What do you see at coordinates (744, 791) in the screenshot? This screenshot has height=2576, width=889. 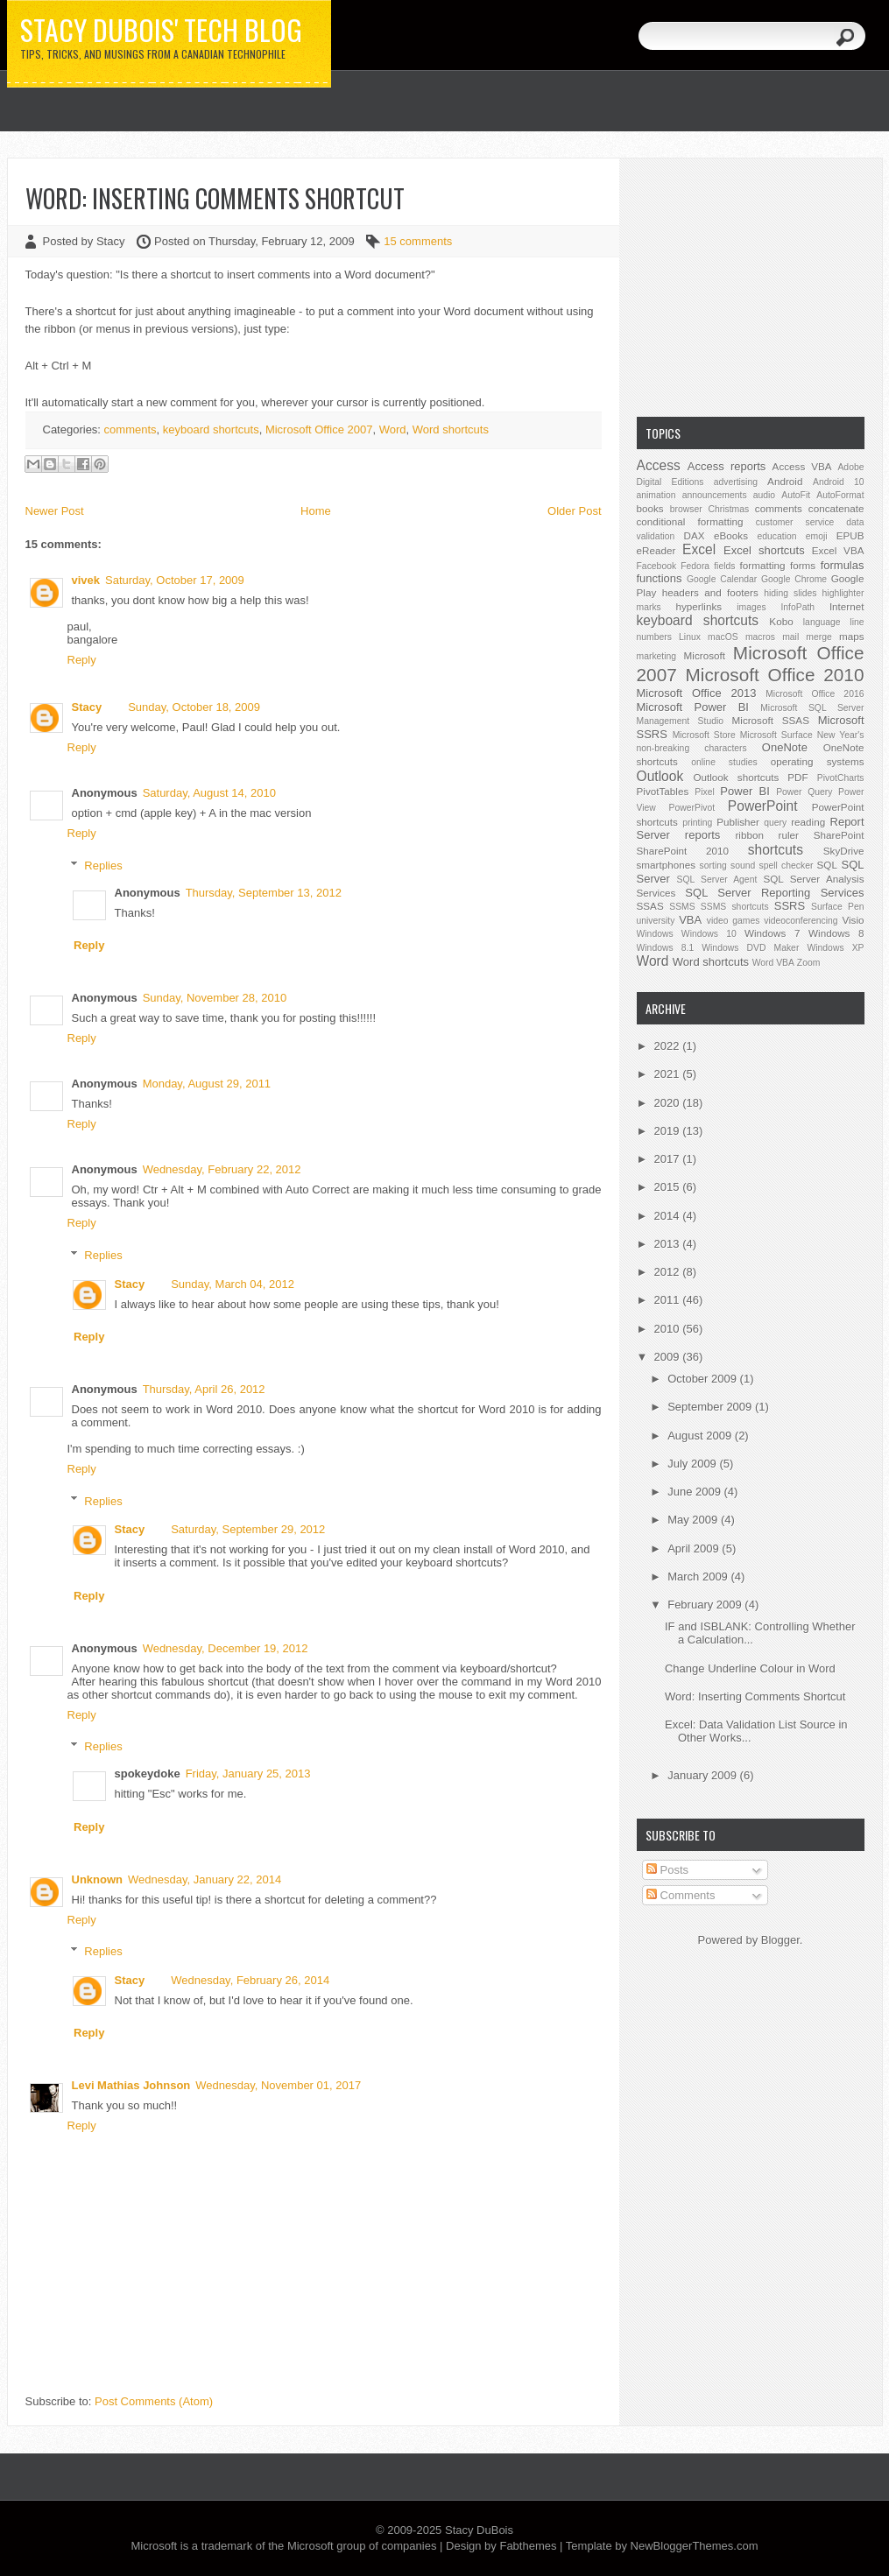 I see `Power BI` at bounding box center [744, 791].